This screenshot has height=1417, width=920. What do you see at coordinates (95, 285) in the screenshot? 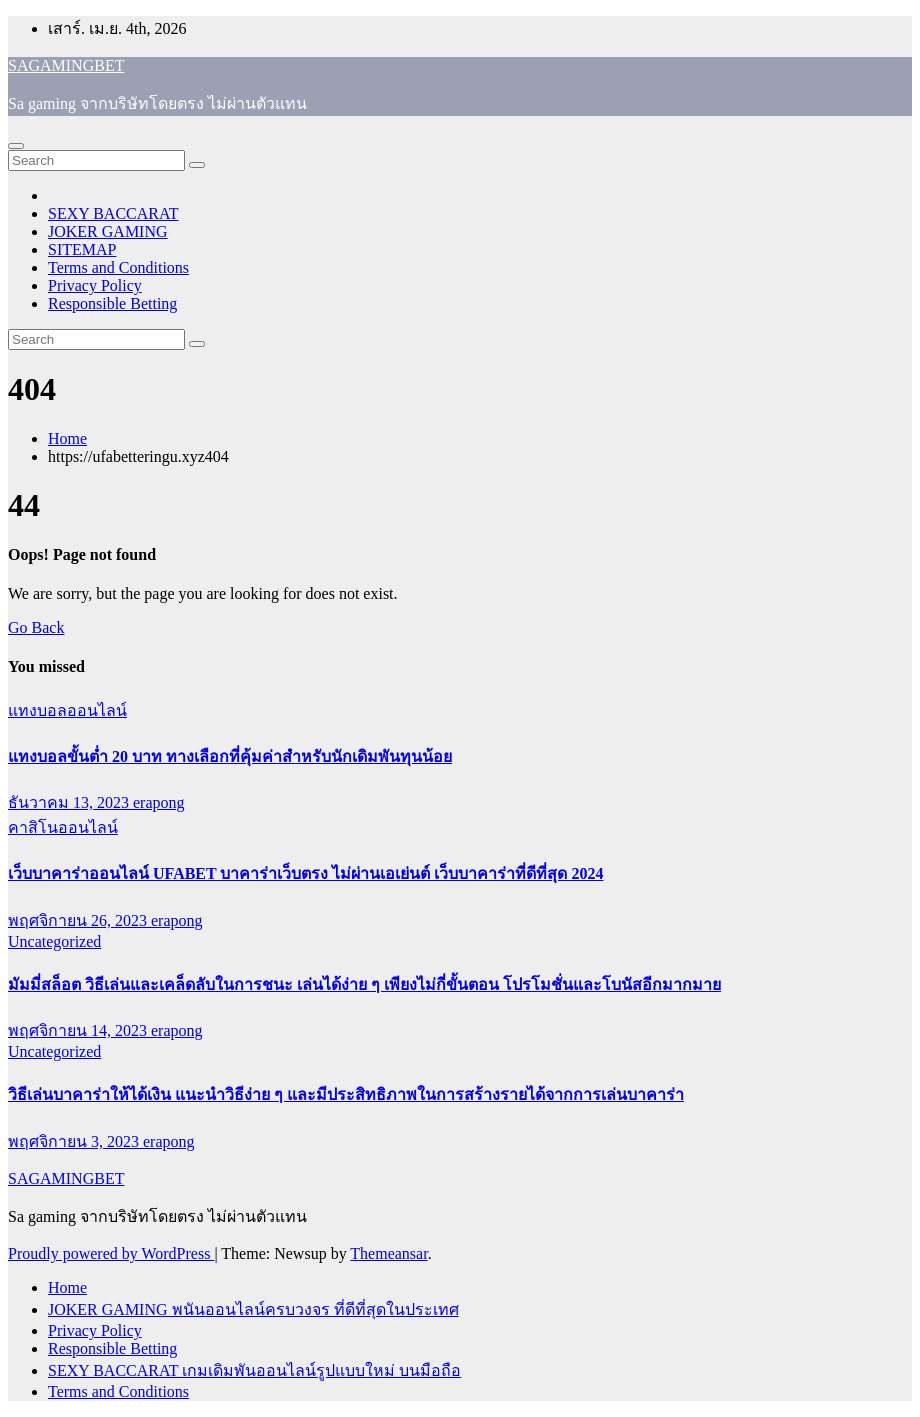
I see `Privacy Policy` at bounding box center [95, 285].